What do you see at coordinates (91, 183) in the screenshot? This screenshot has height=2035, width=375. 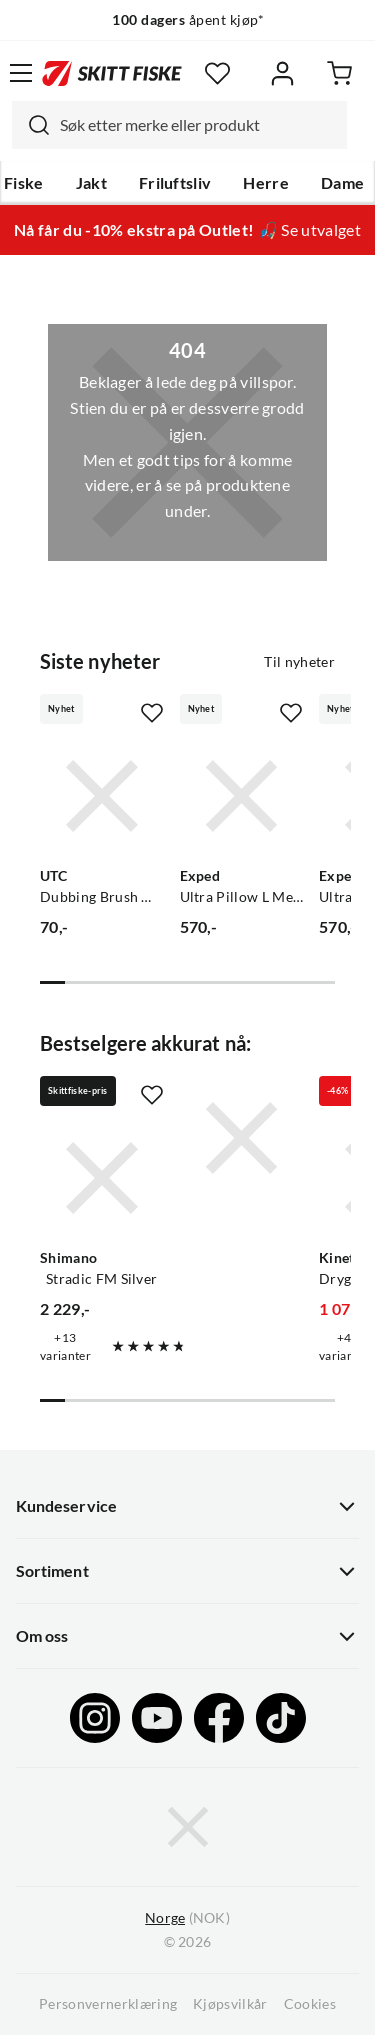 I see `Jakt` at bounding box center [91, 183].